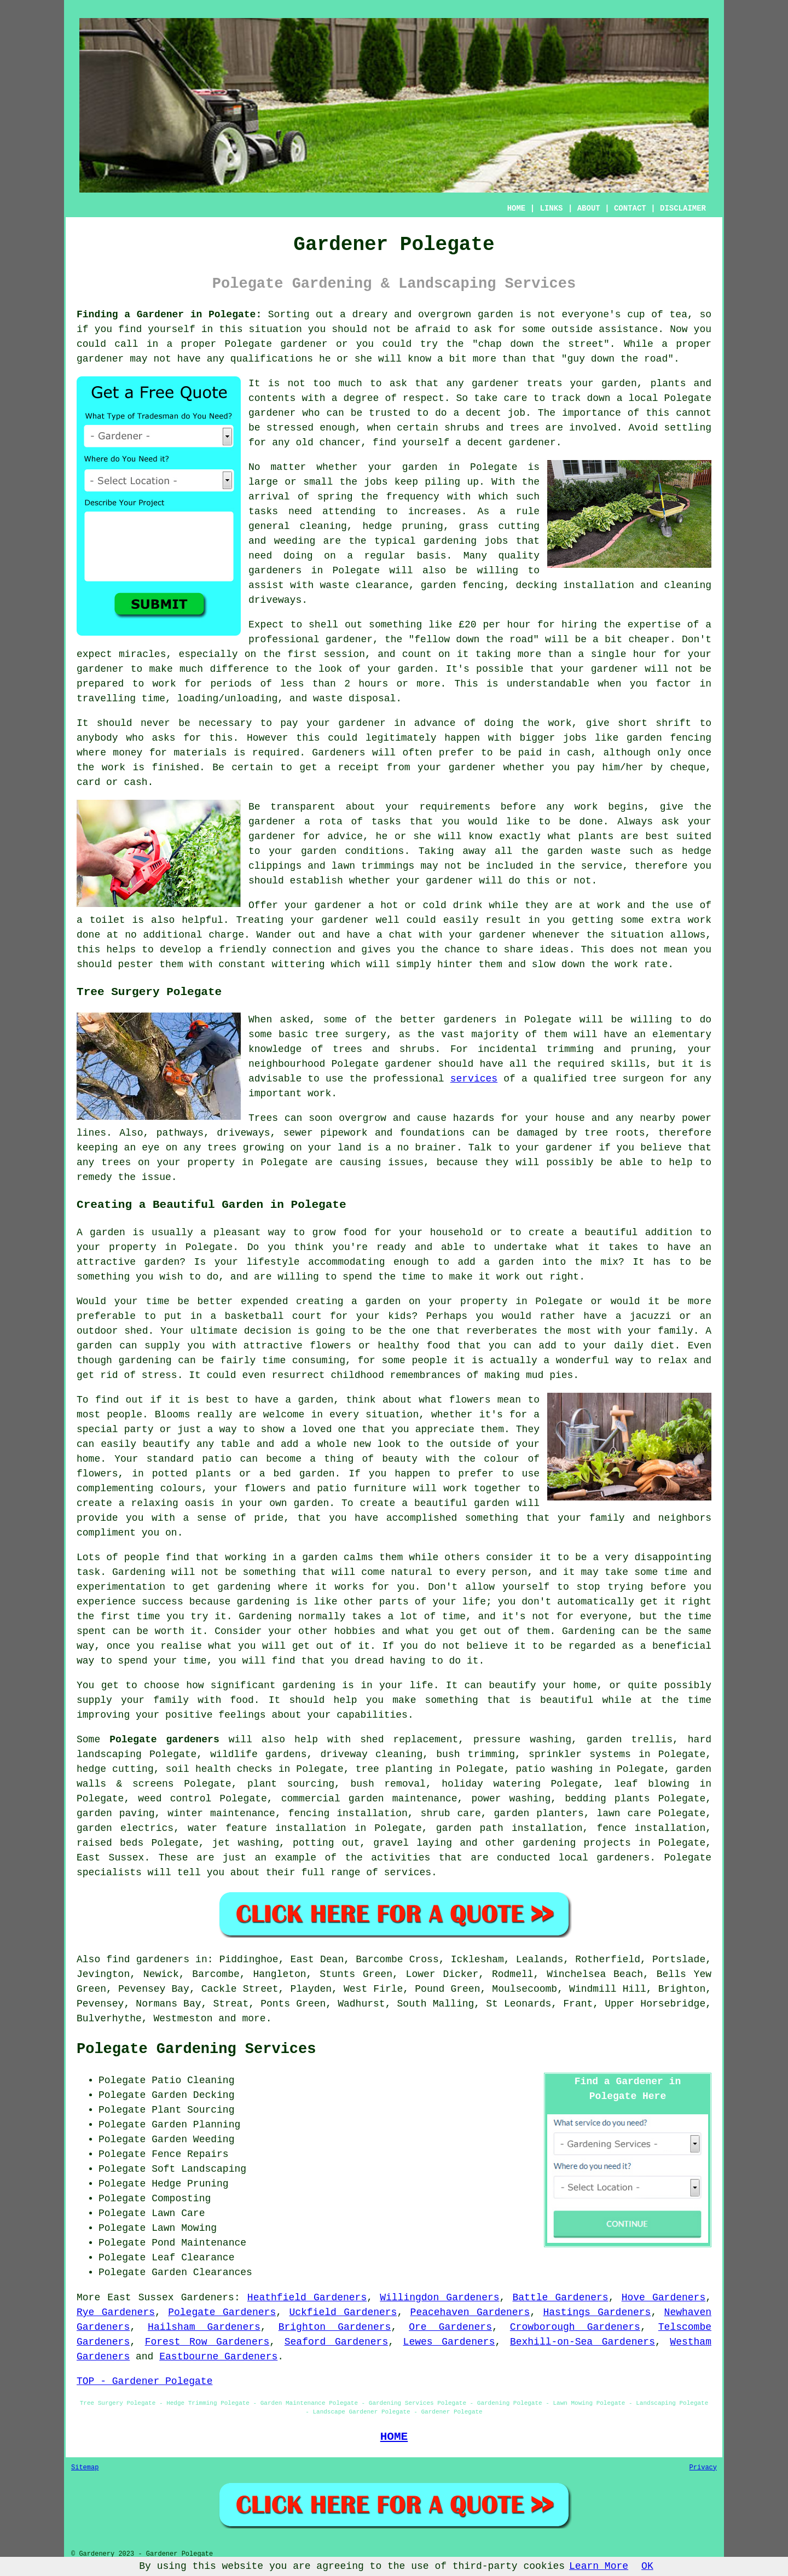  Describe the element at coordinates (468, 905) in the screenshot. I see `drink` at that location.